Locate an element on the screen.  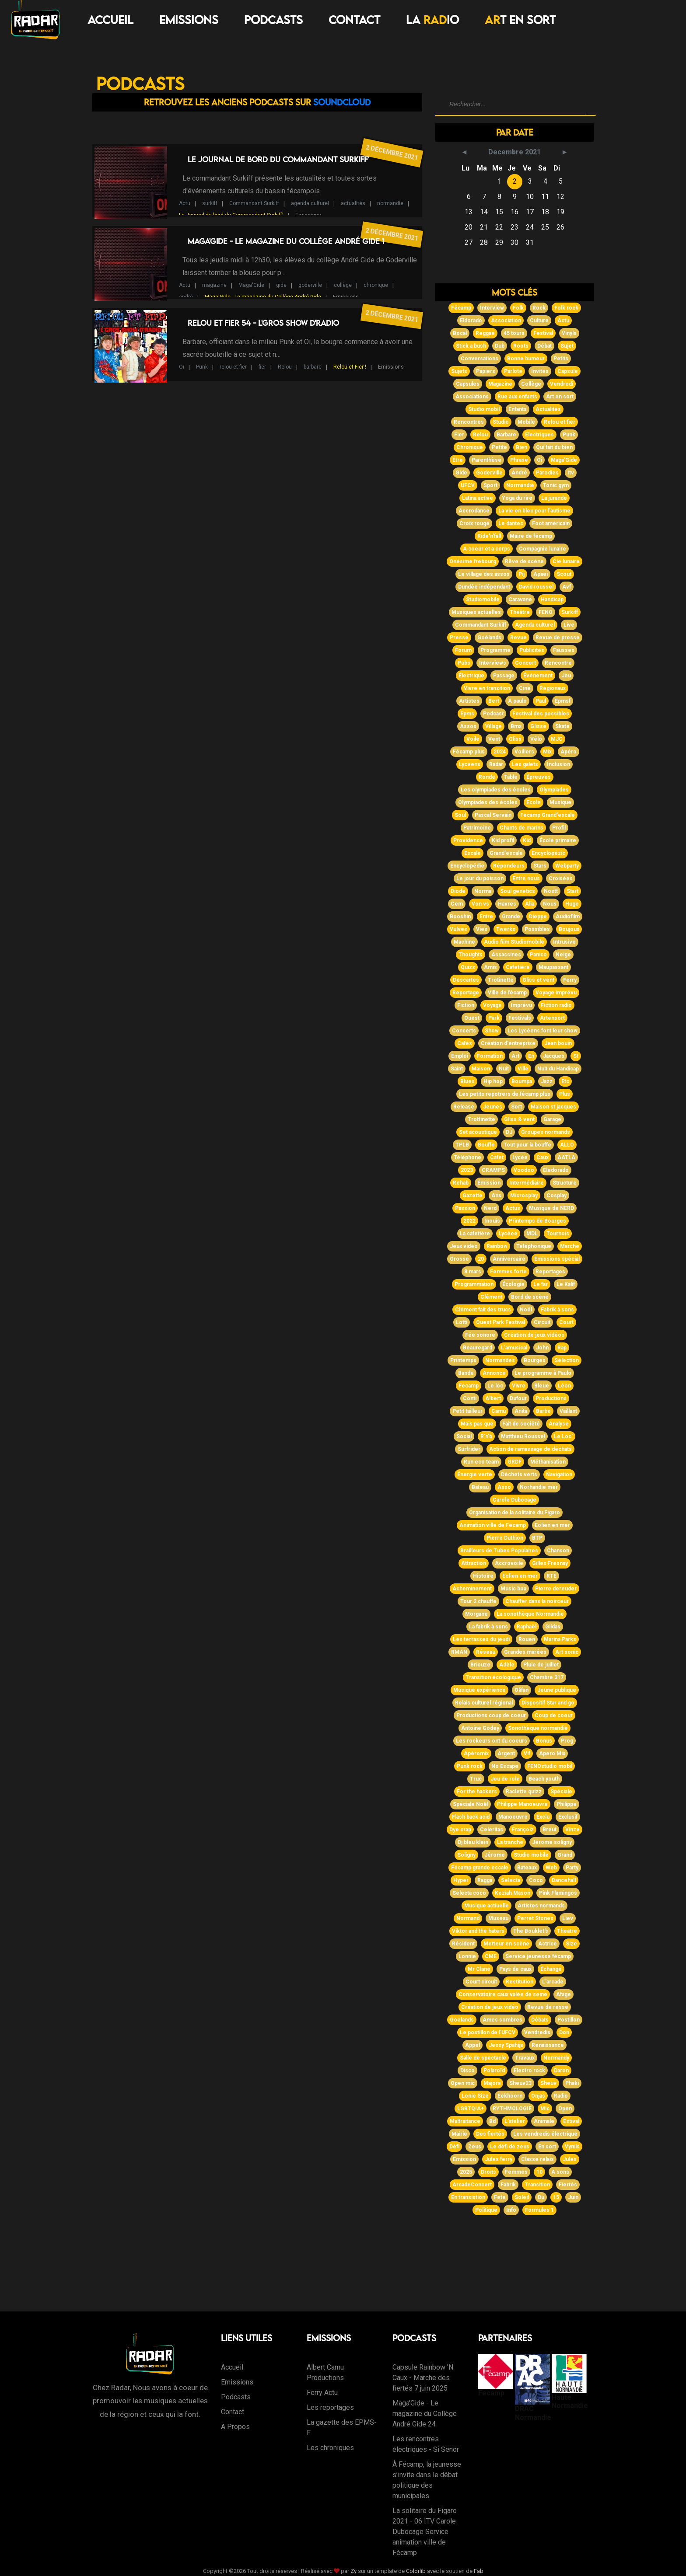
L'arcade is located at coordinates (553, 1982).